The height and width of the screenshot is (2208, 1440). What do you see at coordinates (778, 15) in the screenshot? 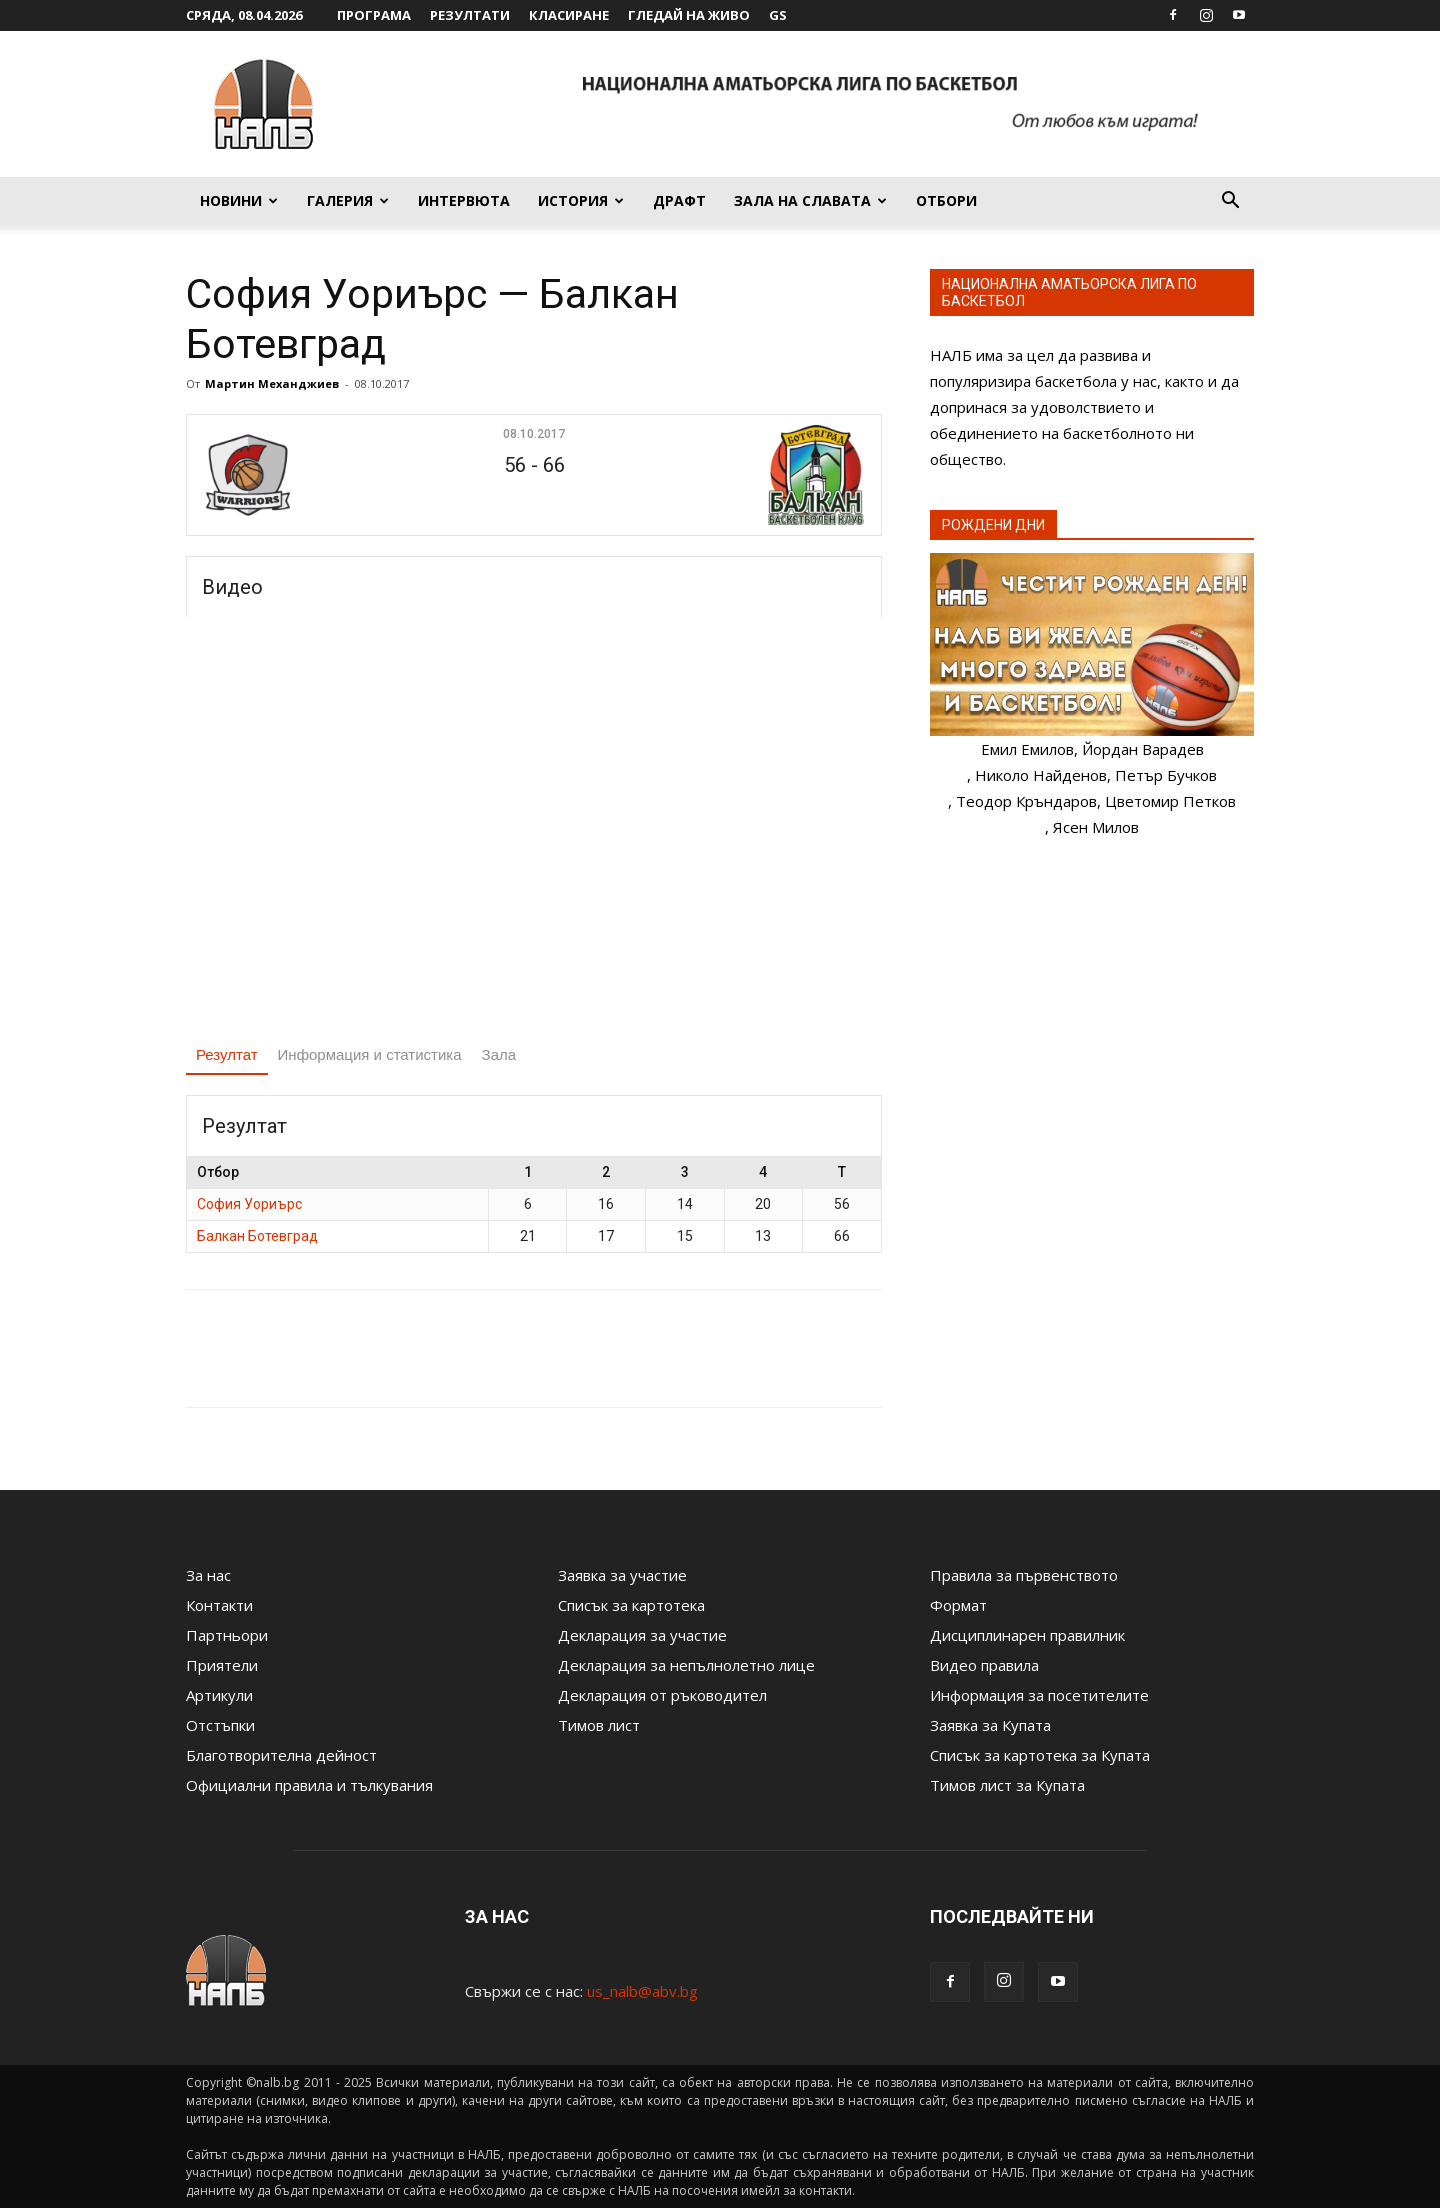
I see `GS` at bounding box center [778, 15].